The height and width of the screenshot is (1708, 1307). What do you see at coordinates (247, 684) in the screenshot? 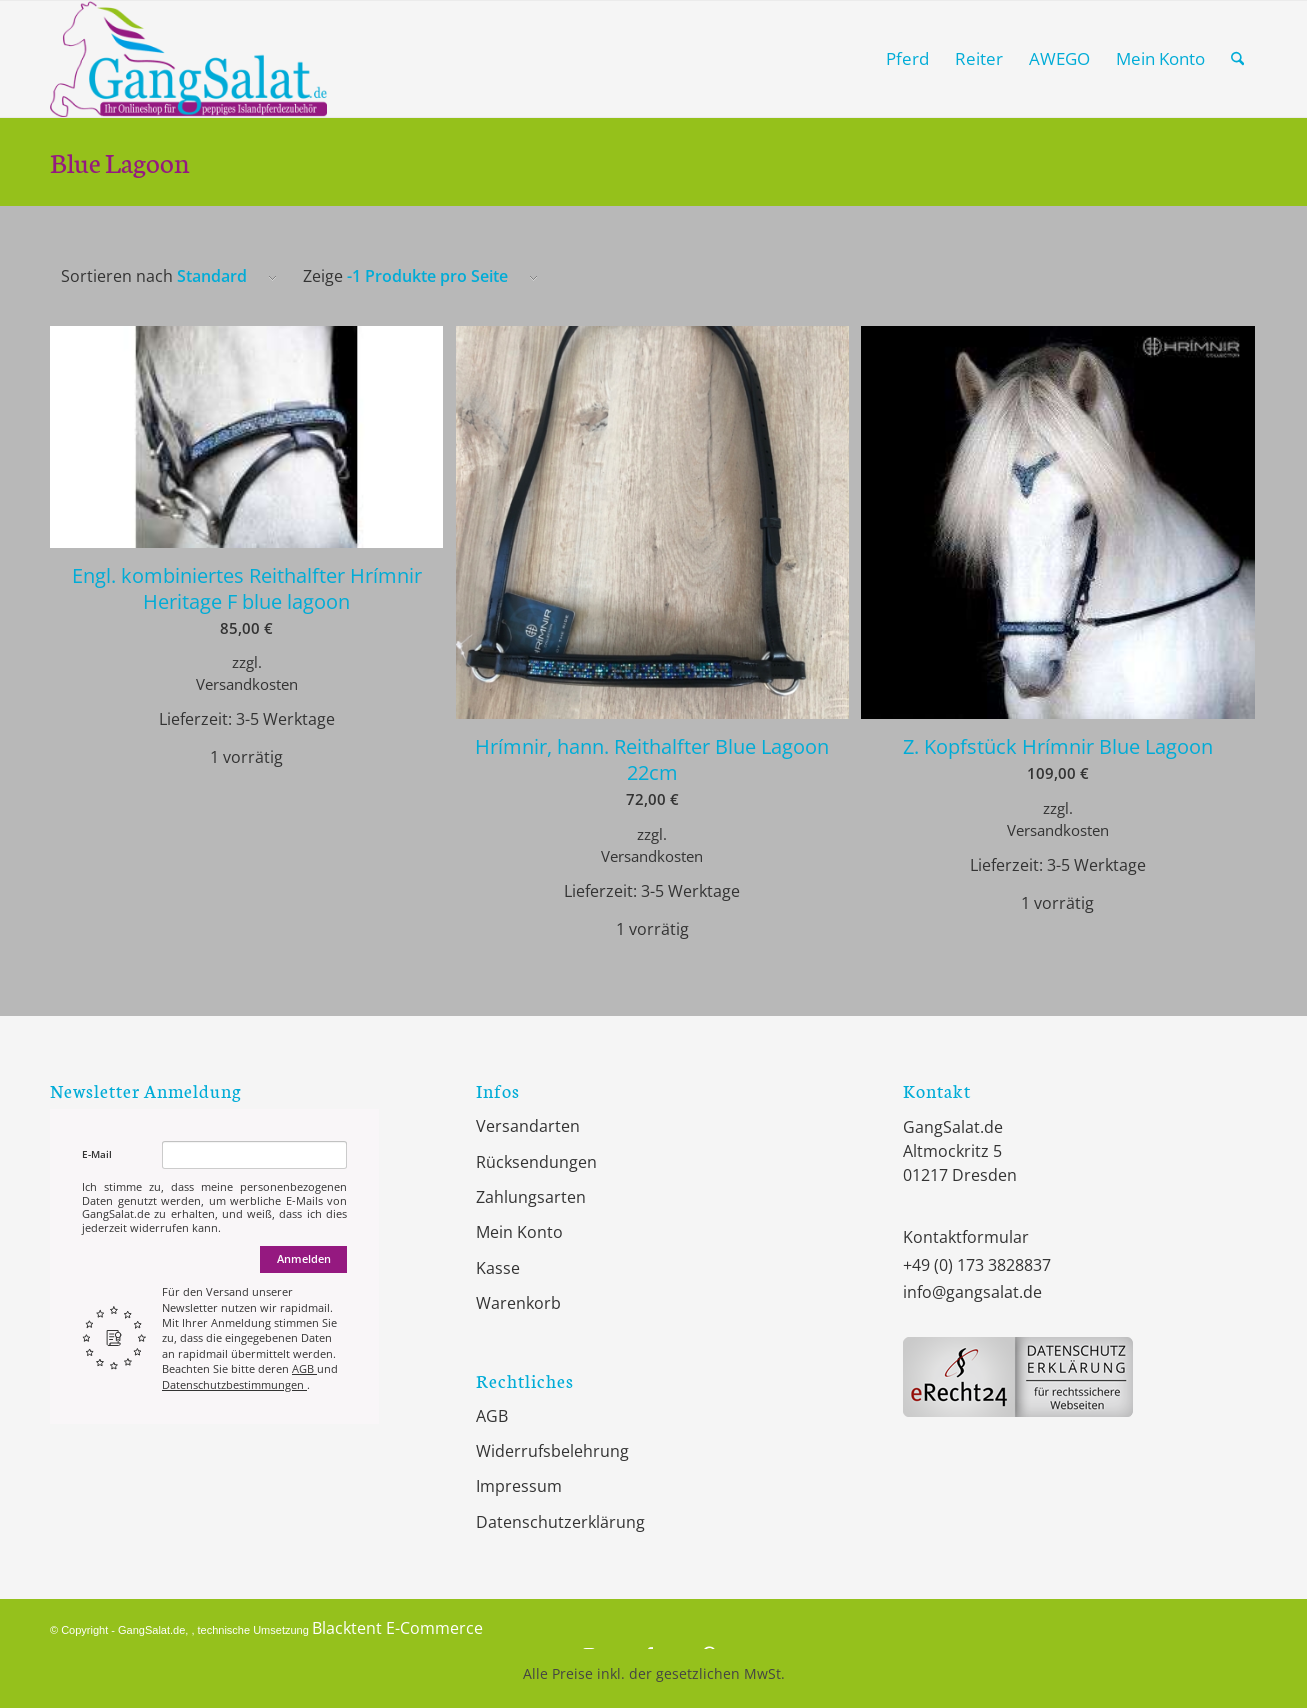
I see `Versandkosten` at bounding box center [247, 684].